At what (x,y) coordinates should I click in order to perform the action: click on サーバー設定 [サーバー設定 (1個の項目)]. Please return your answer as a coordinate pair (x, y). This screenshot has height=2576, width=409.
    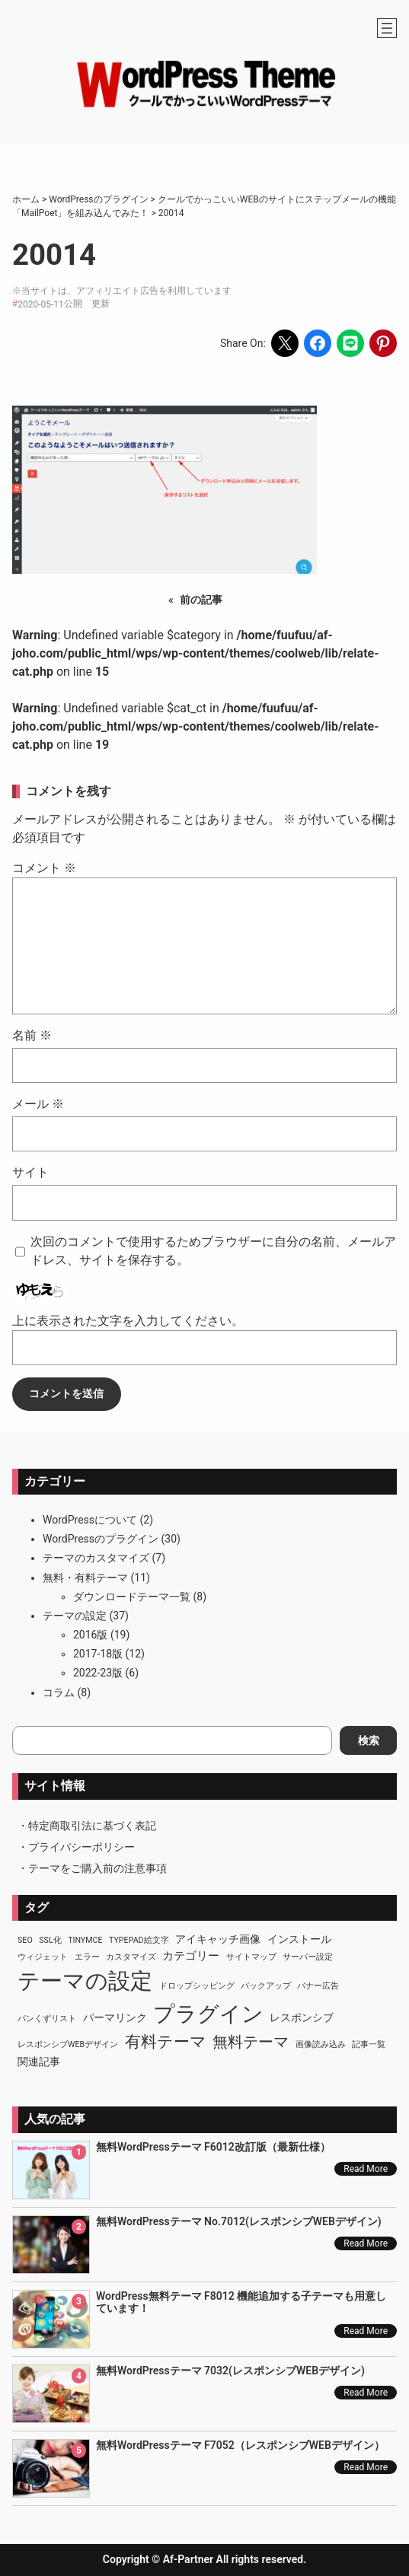
    Looking at the image, I should click on (308, 1957).